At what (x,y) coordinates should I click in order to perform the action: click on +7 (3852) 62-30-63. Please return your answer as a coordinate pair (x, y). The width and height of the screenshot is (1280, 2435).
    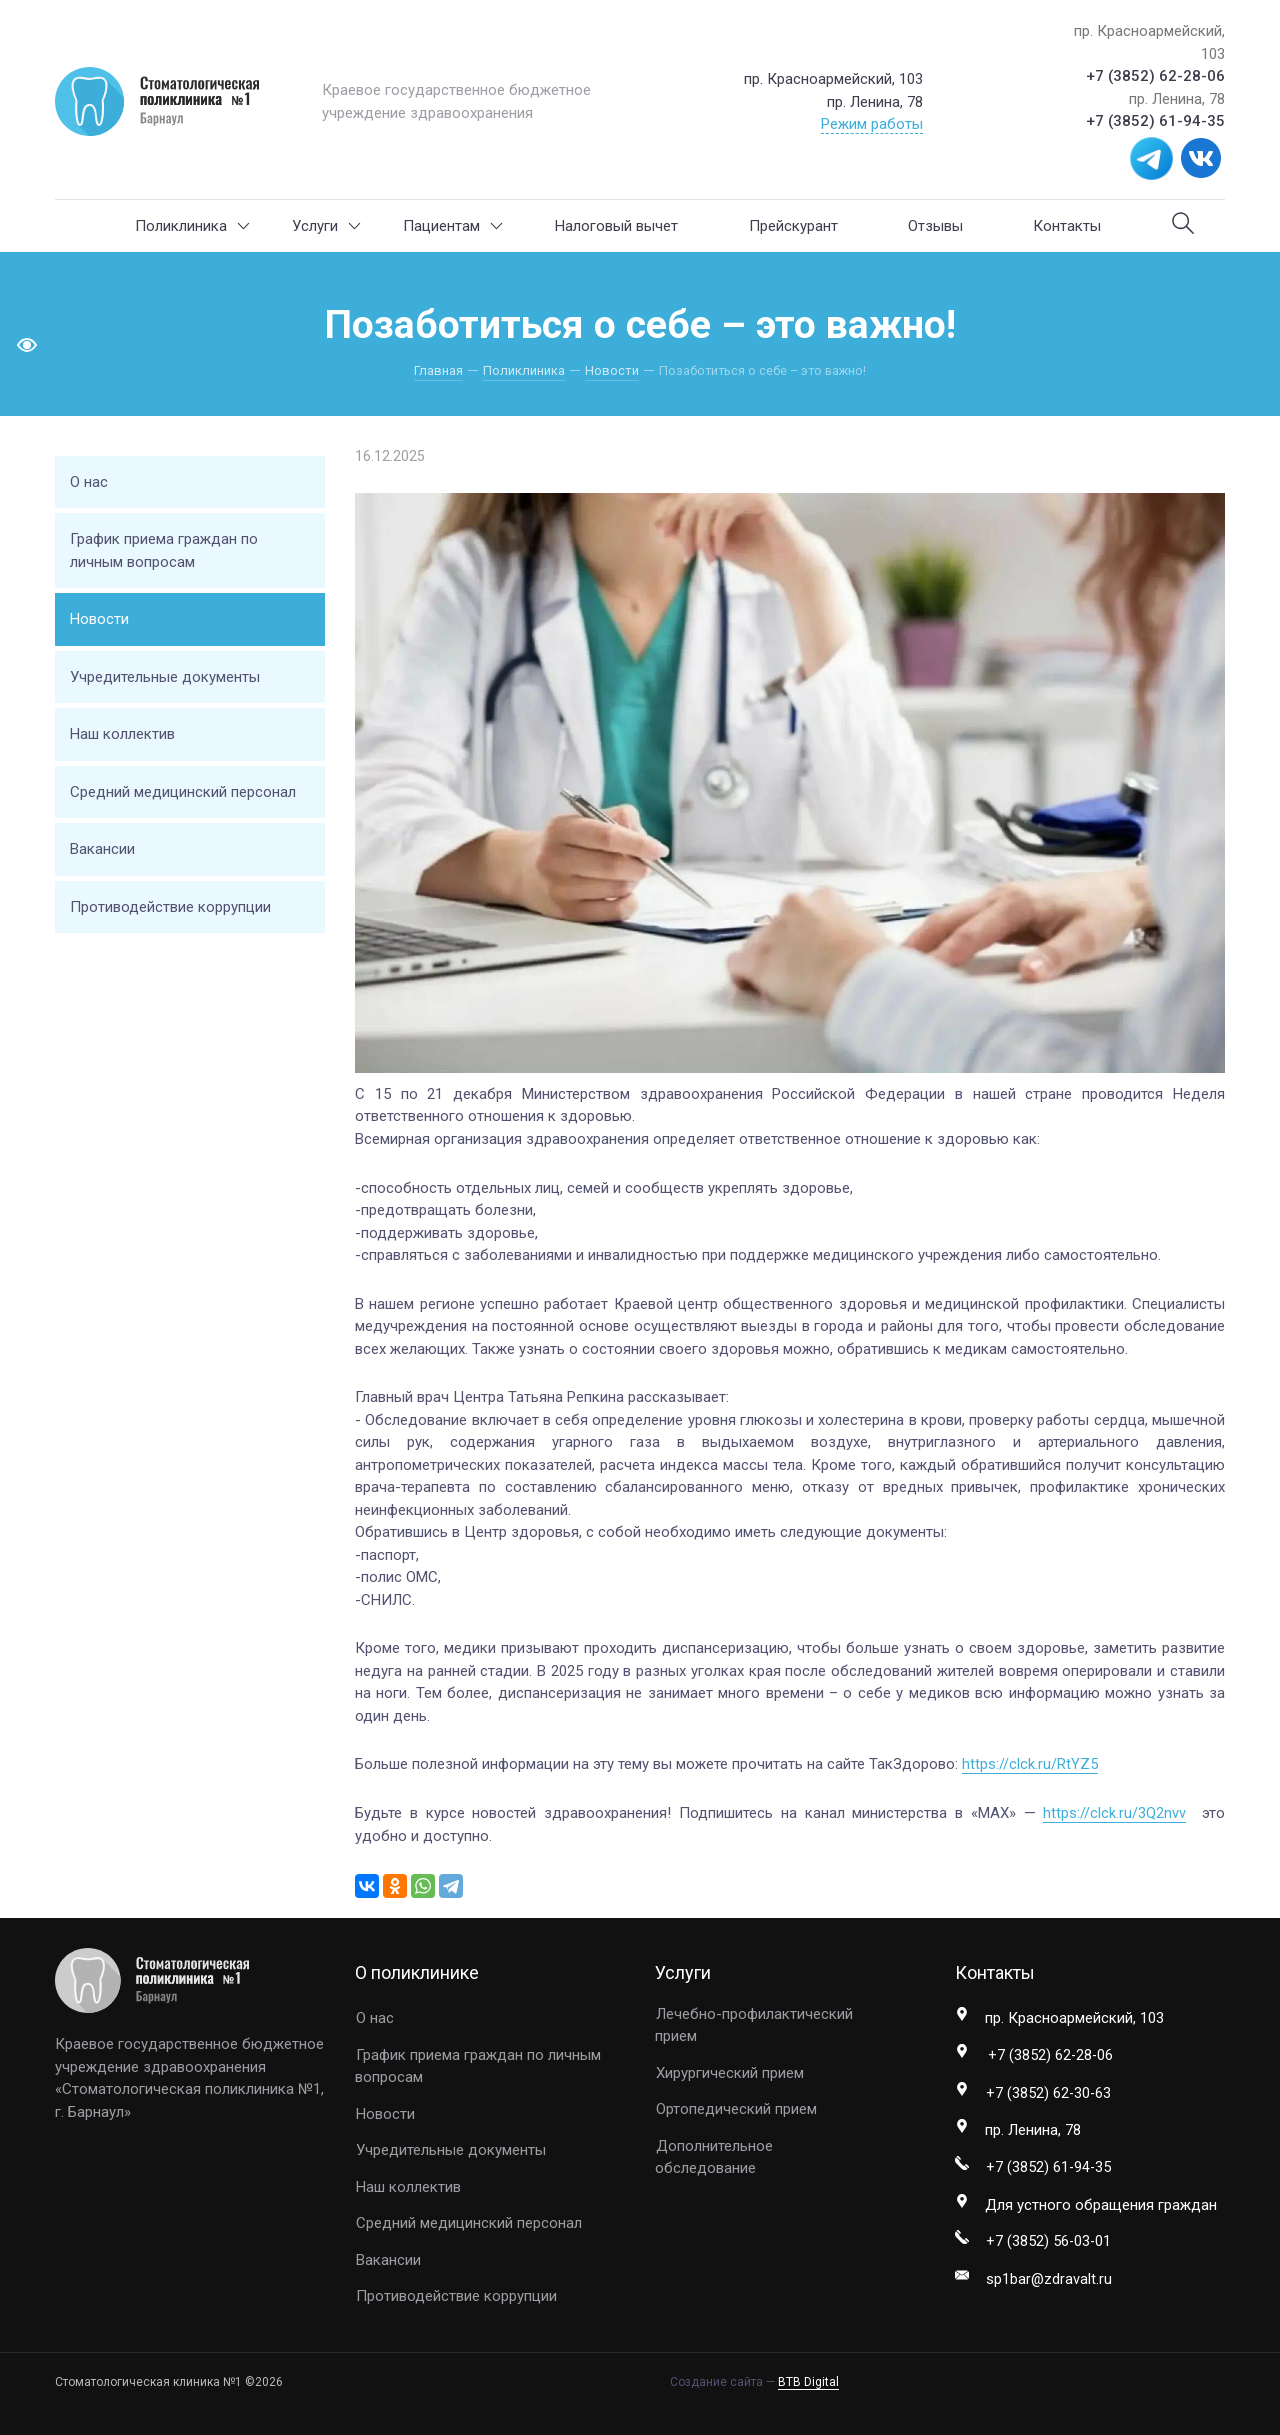
    Looking at the image, I should click on (1049, 2094).